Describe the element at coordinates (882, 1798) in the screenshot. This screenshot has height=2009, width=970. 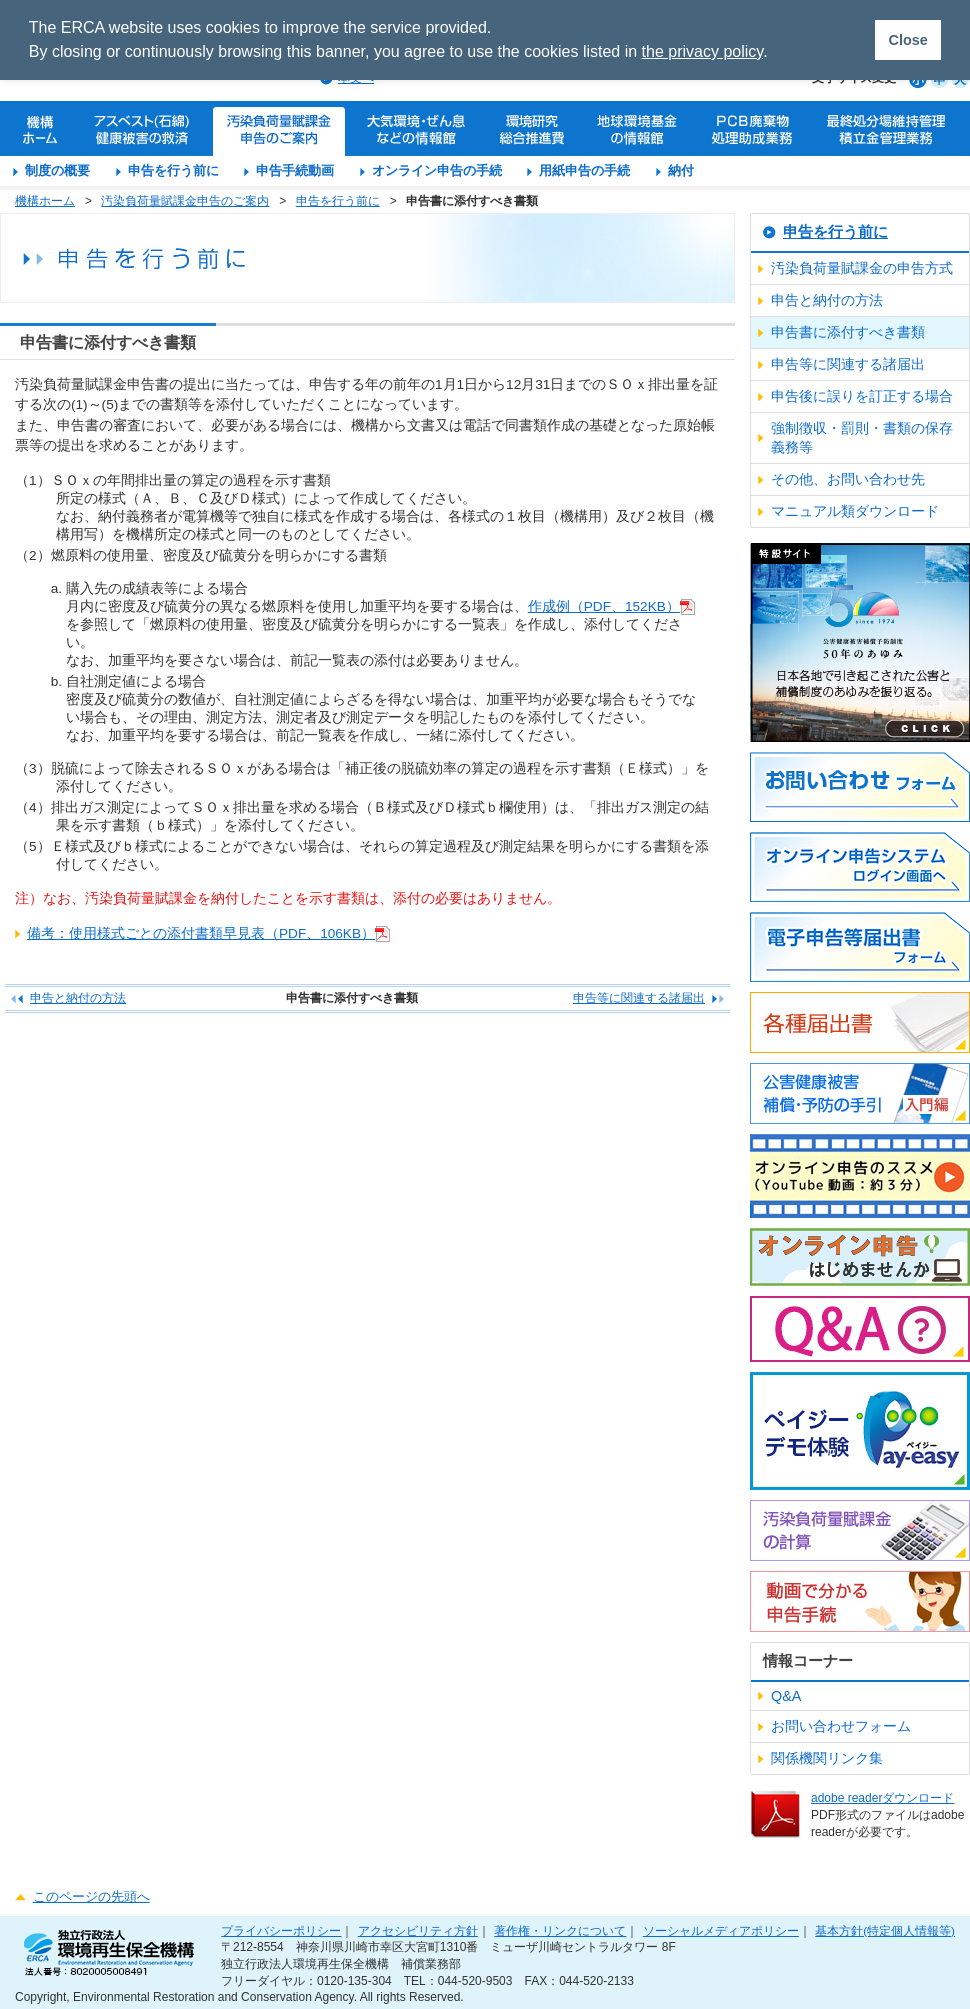
I see `adobe readerダウンロード` at that location.